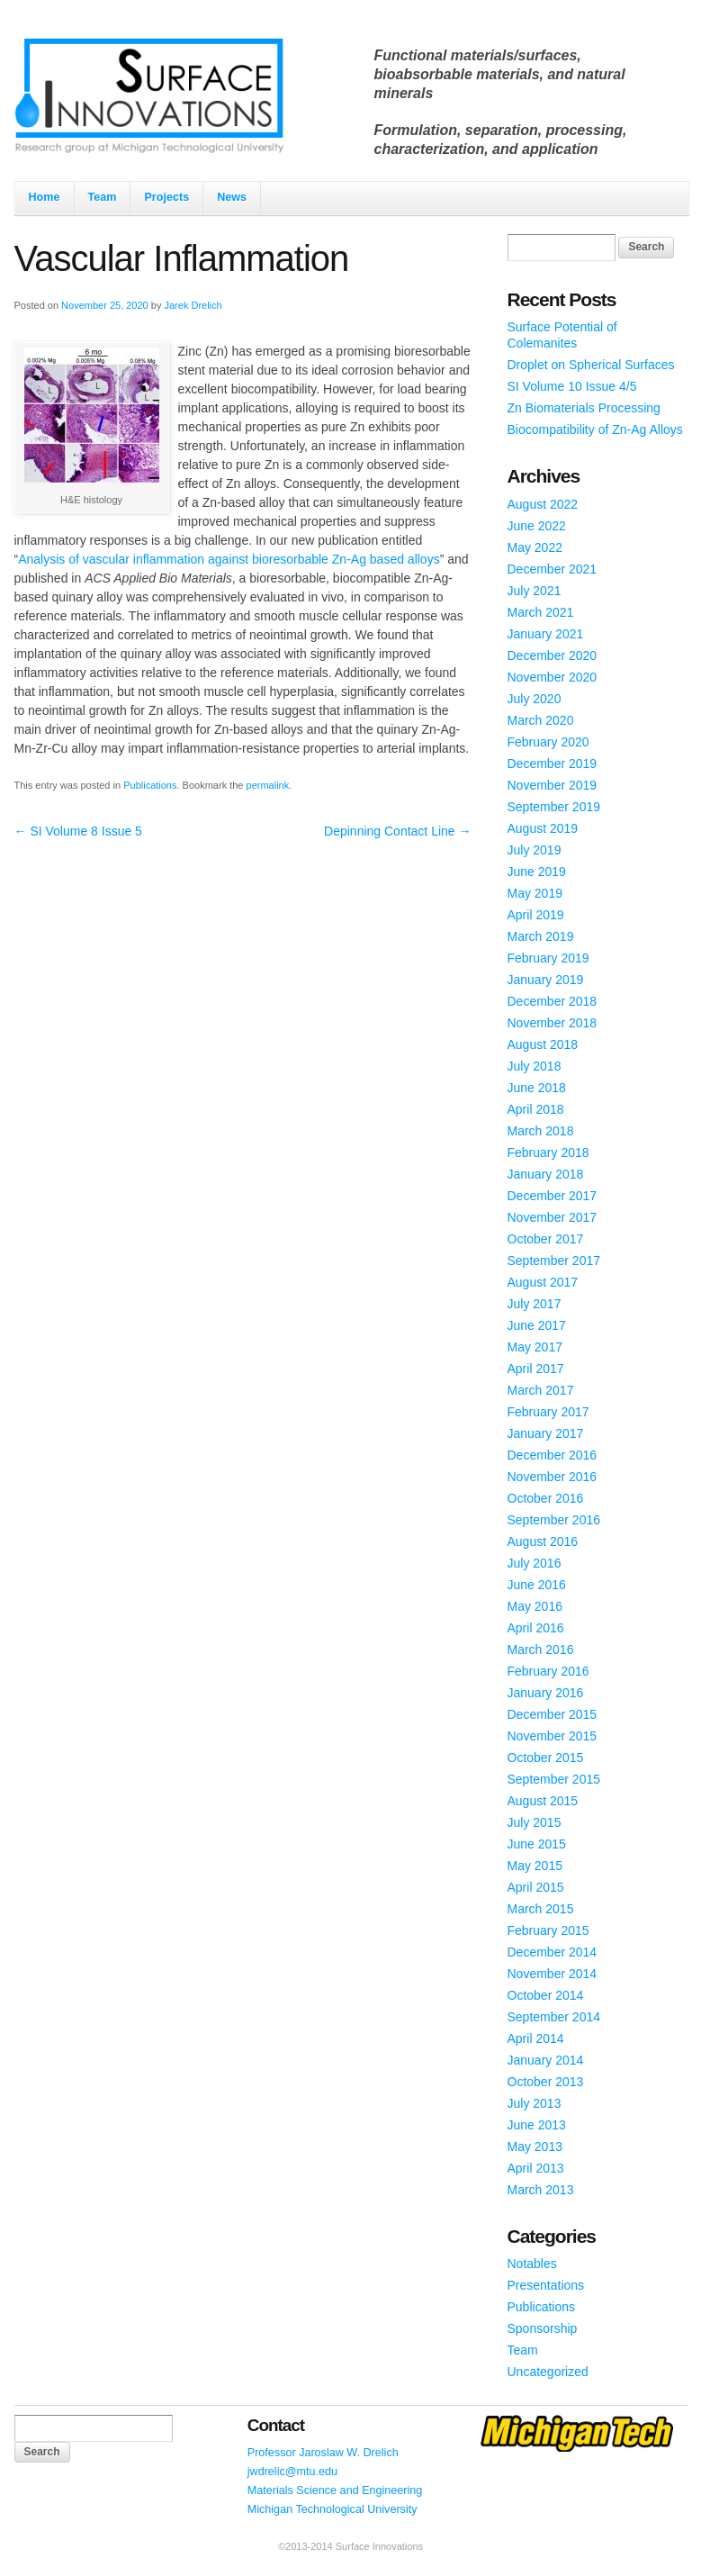  What do you see at coordinates (546, 1757) in the screenshot?
I see `October 2015` at bounding box center [546, 1757].